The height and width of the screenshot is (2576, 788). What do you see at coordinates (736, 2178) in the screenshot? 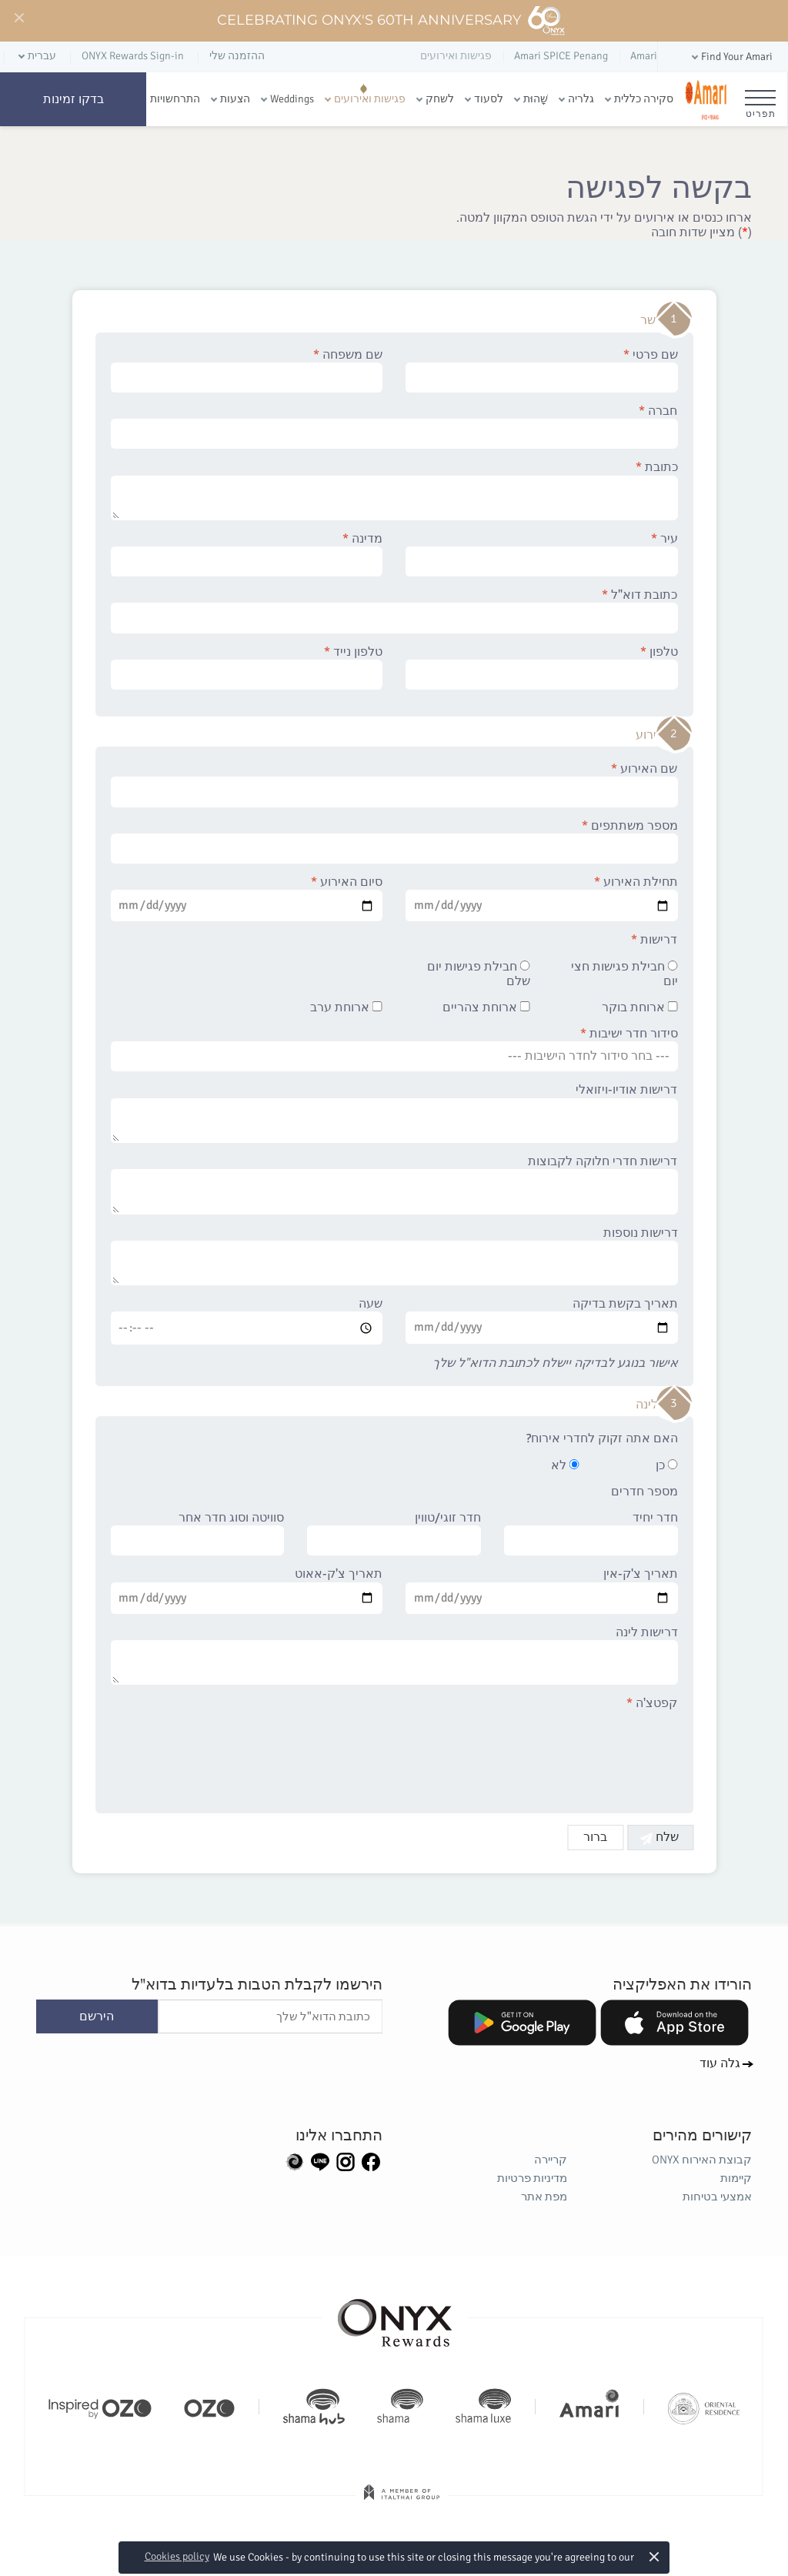
I see `קיימות` at bounding box center [736, 2178].